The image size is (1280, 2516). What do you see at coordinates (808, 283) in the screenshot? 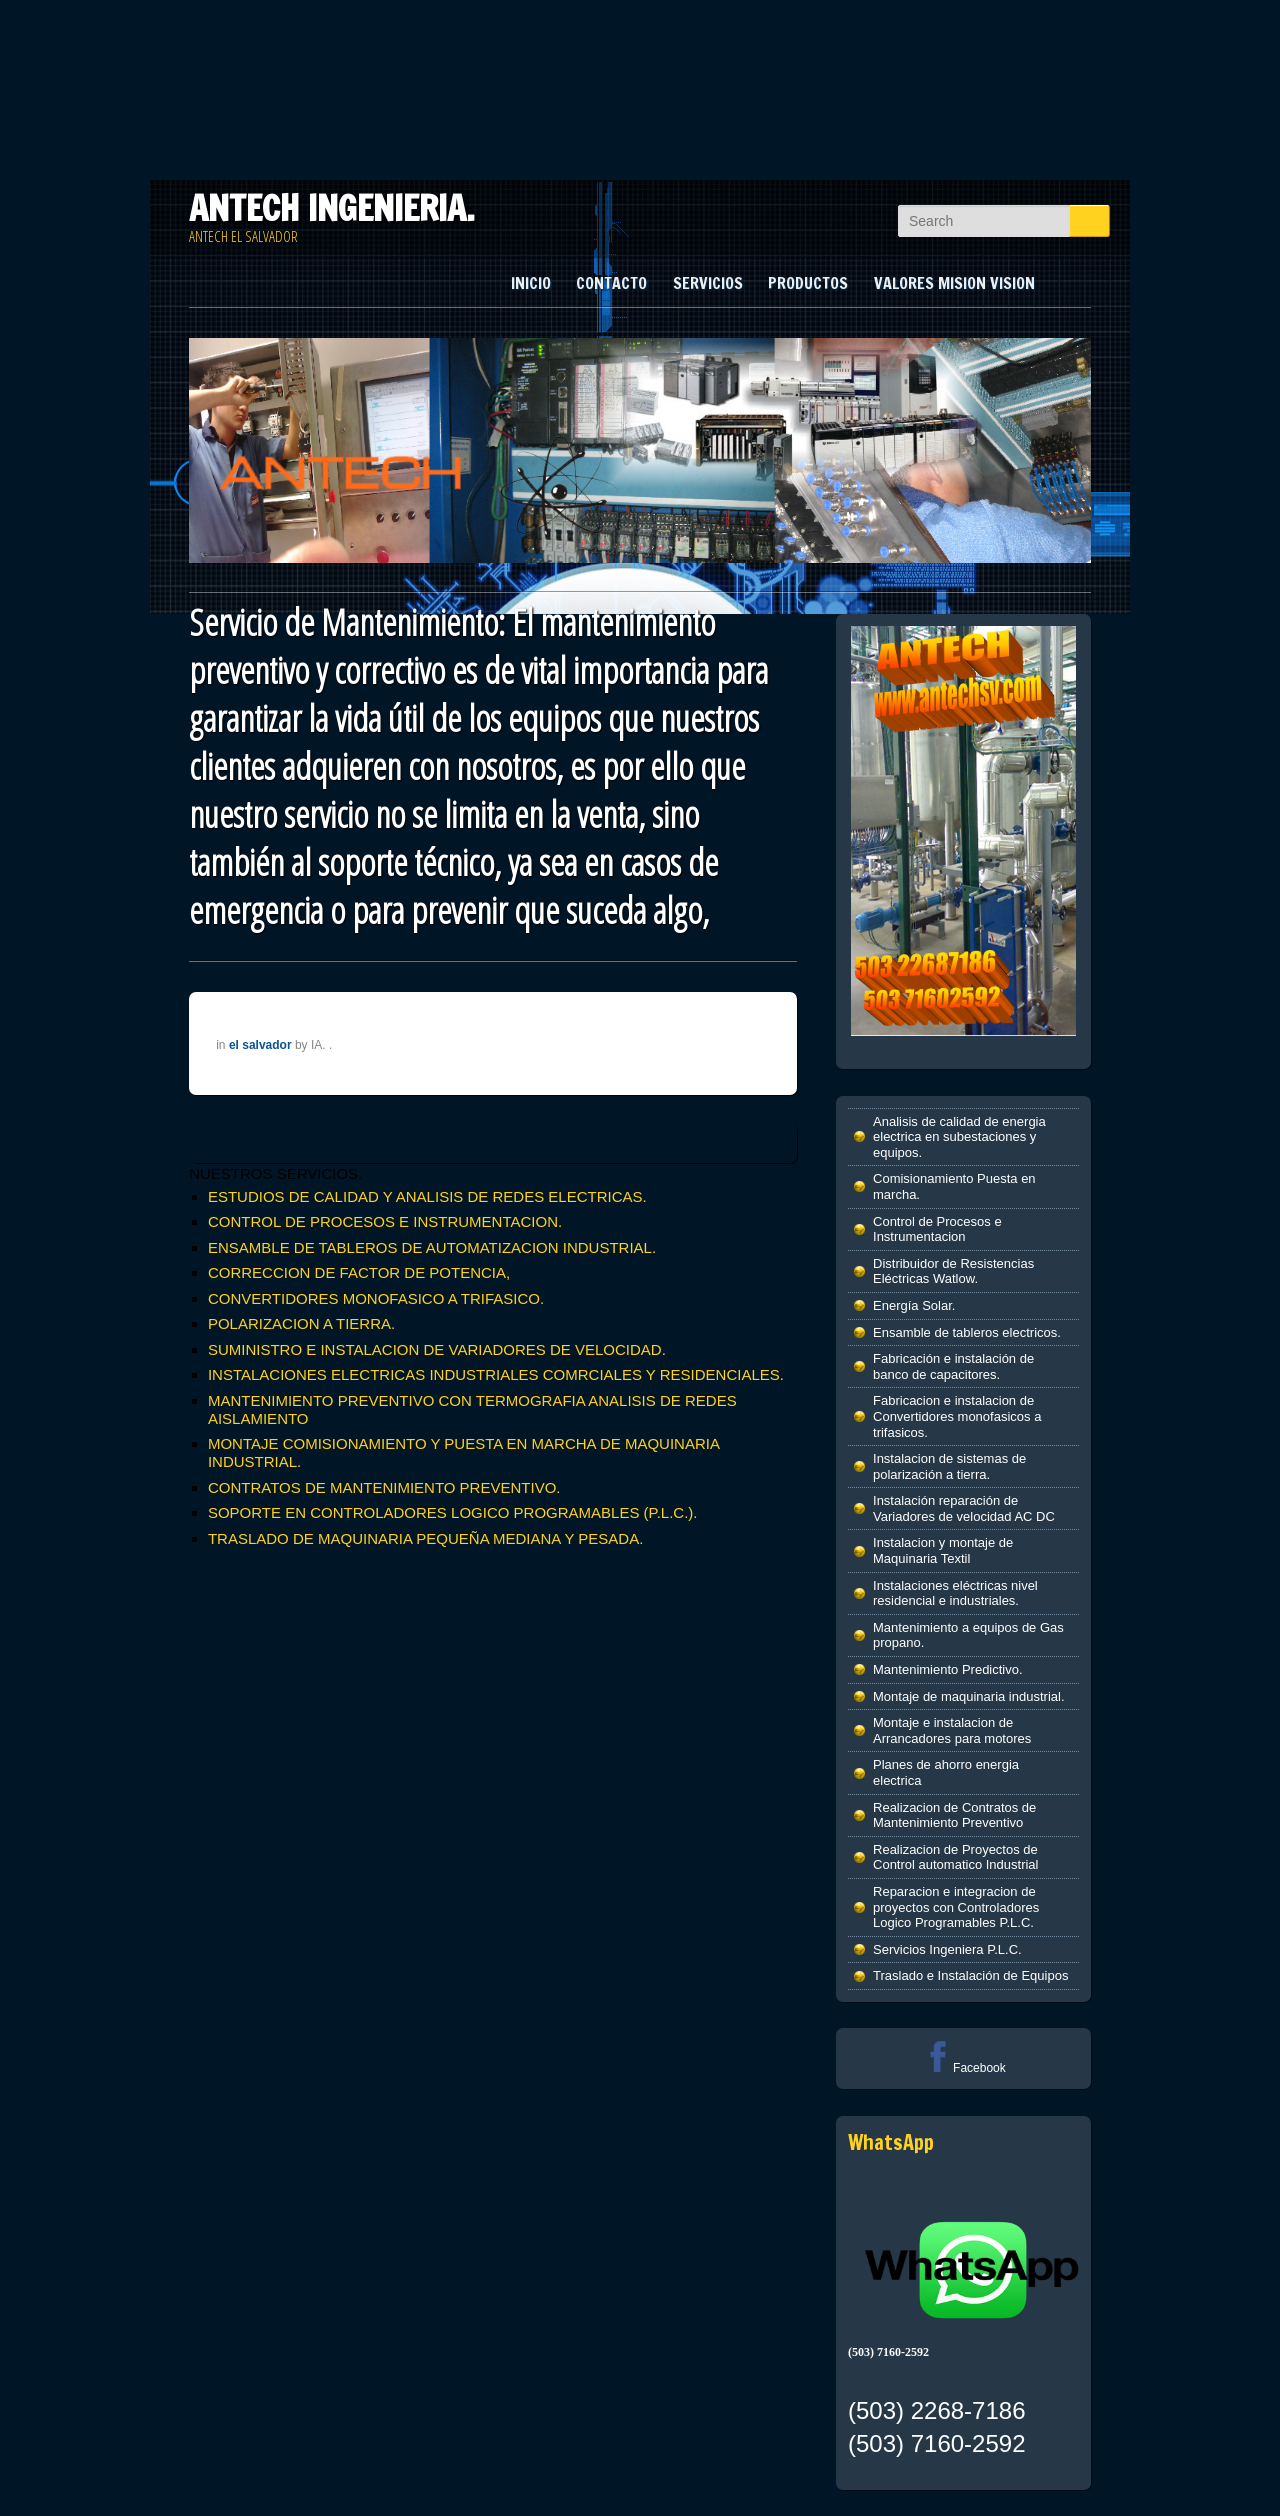
I see `PRODUCTOS` at bounding box center [808, 283].